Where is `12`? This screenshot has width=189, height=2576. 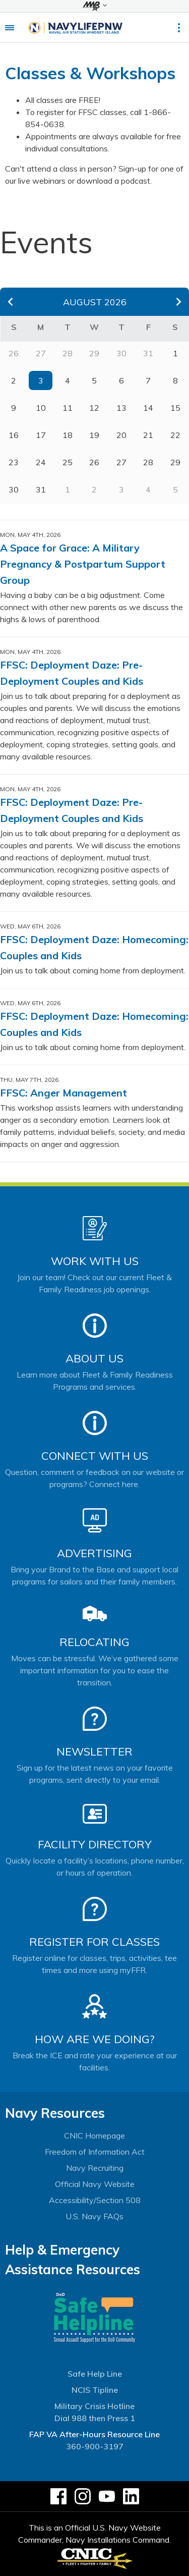 12 is located at coordinates (94, 408).